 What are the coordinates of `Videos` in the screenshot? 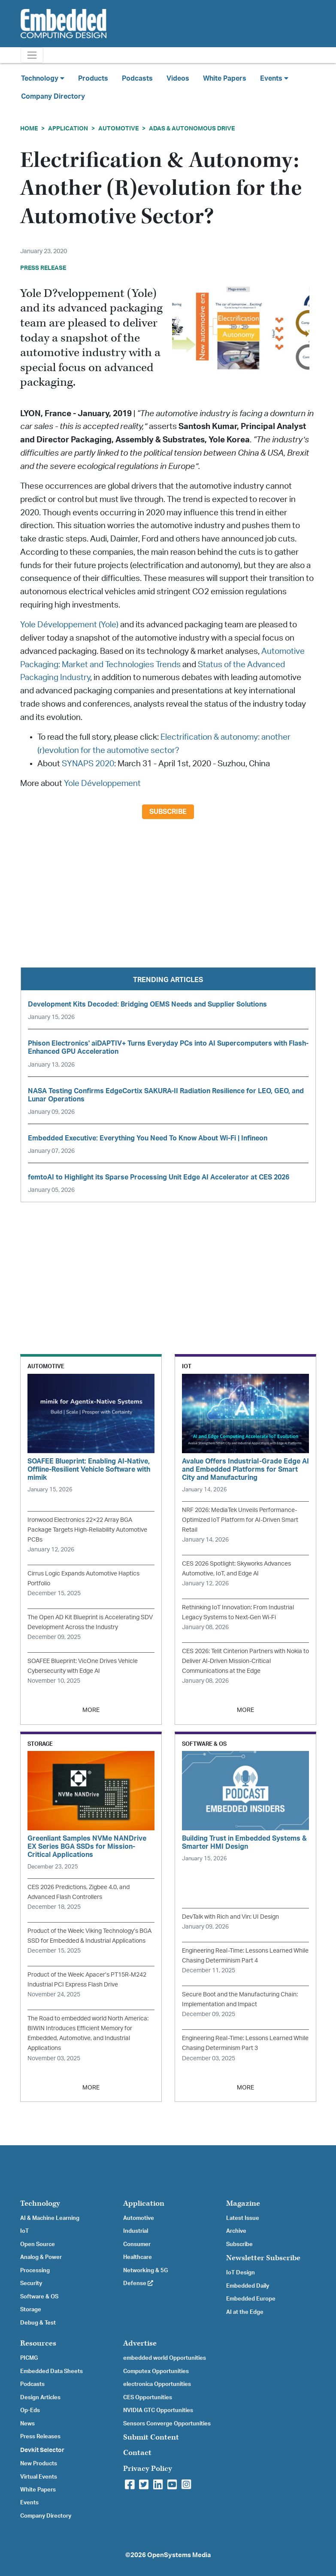 It's located at (177, 78).